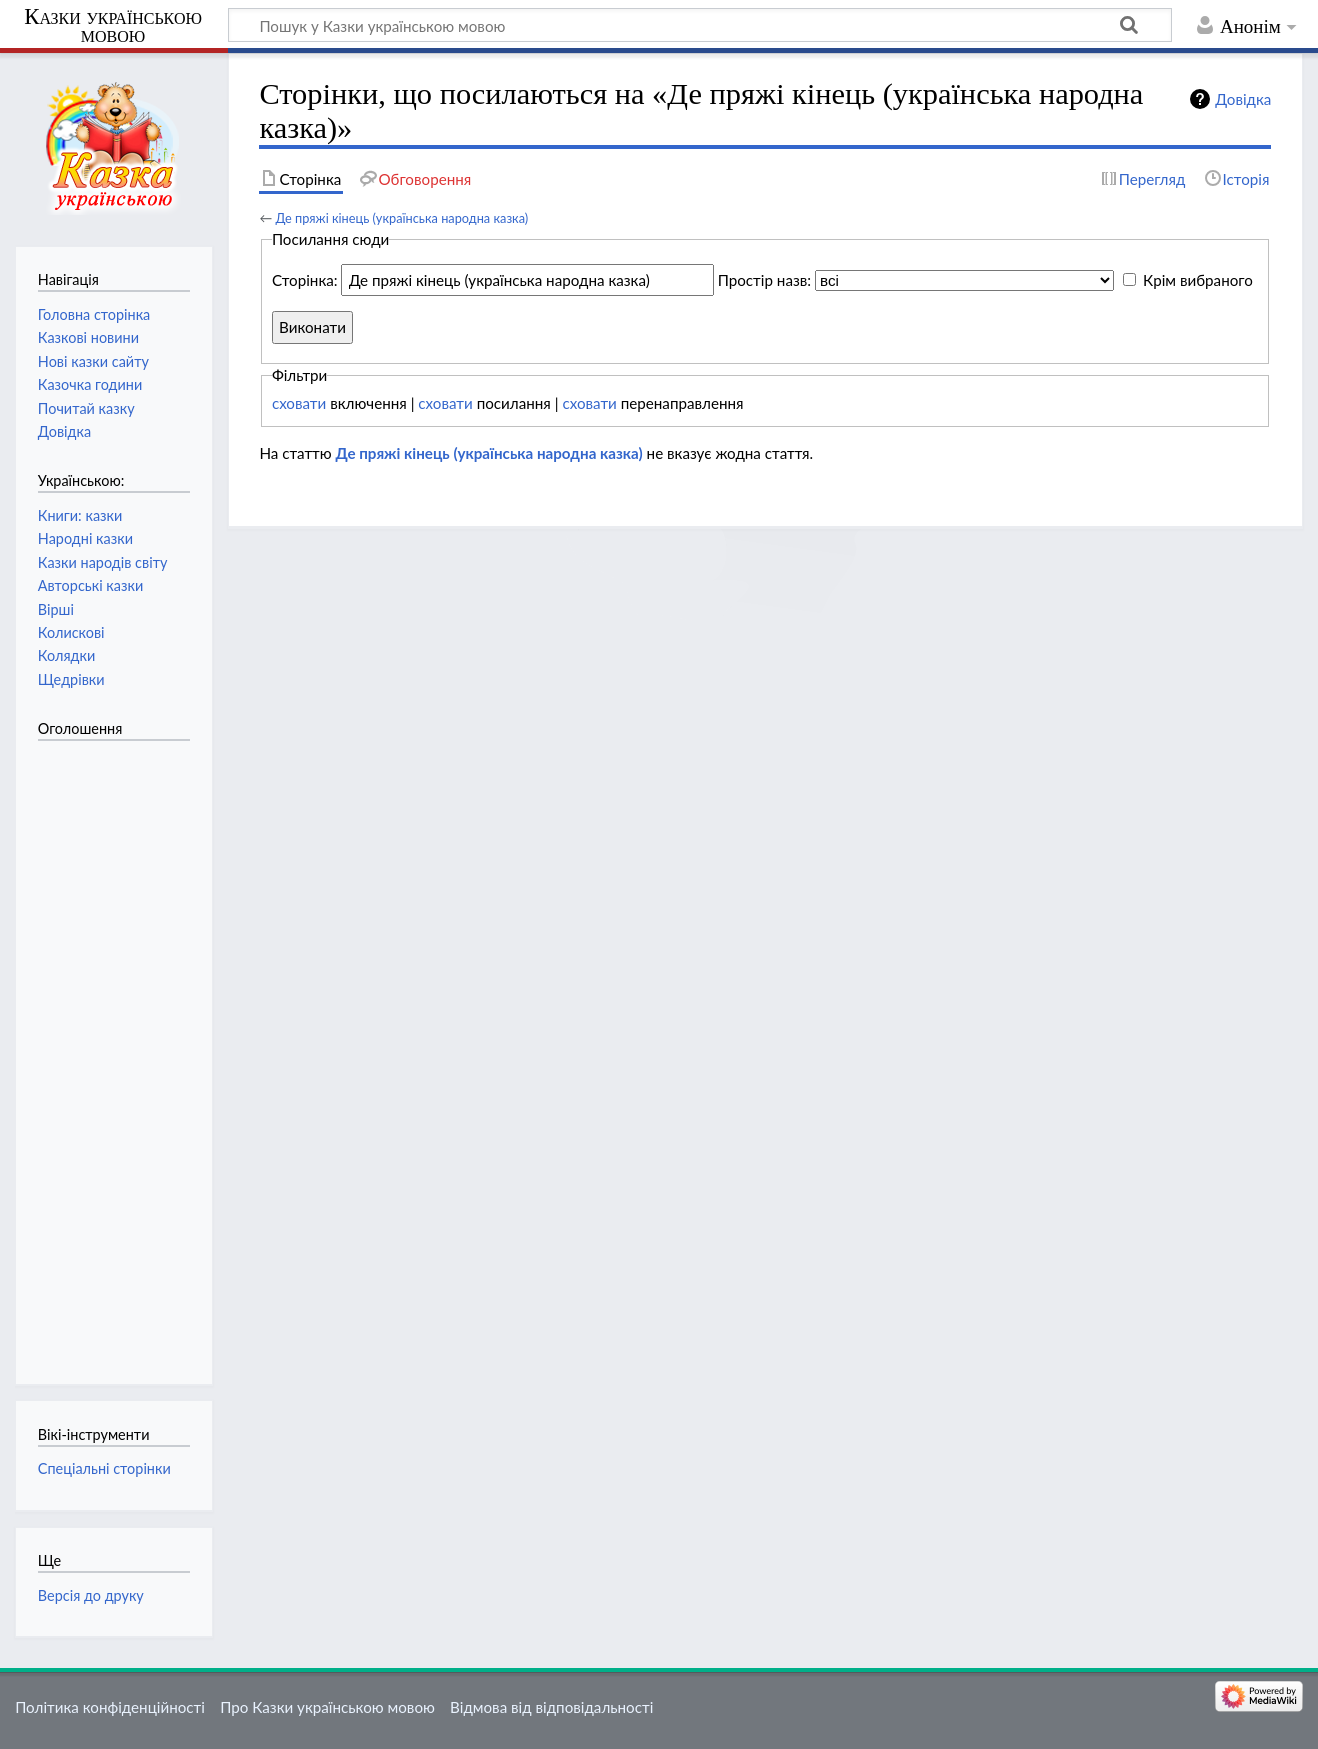  What do you see at coordinates (110, 1707) in the screenshot?
I see `Політика конфіденційності` at bounding box center [110, 1707].